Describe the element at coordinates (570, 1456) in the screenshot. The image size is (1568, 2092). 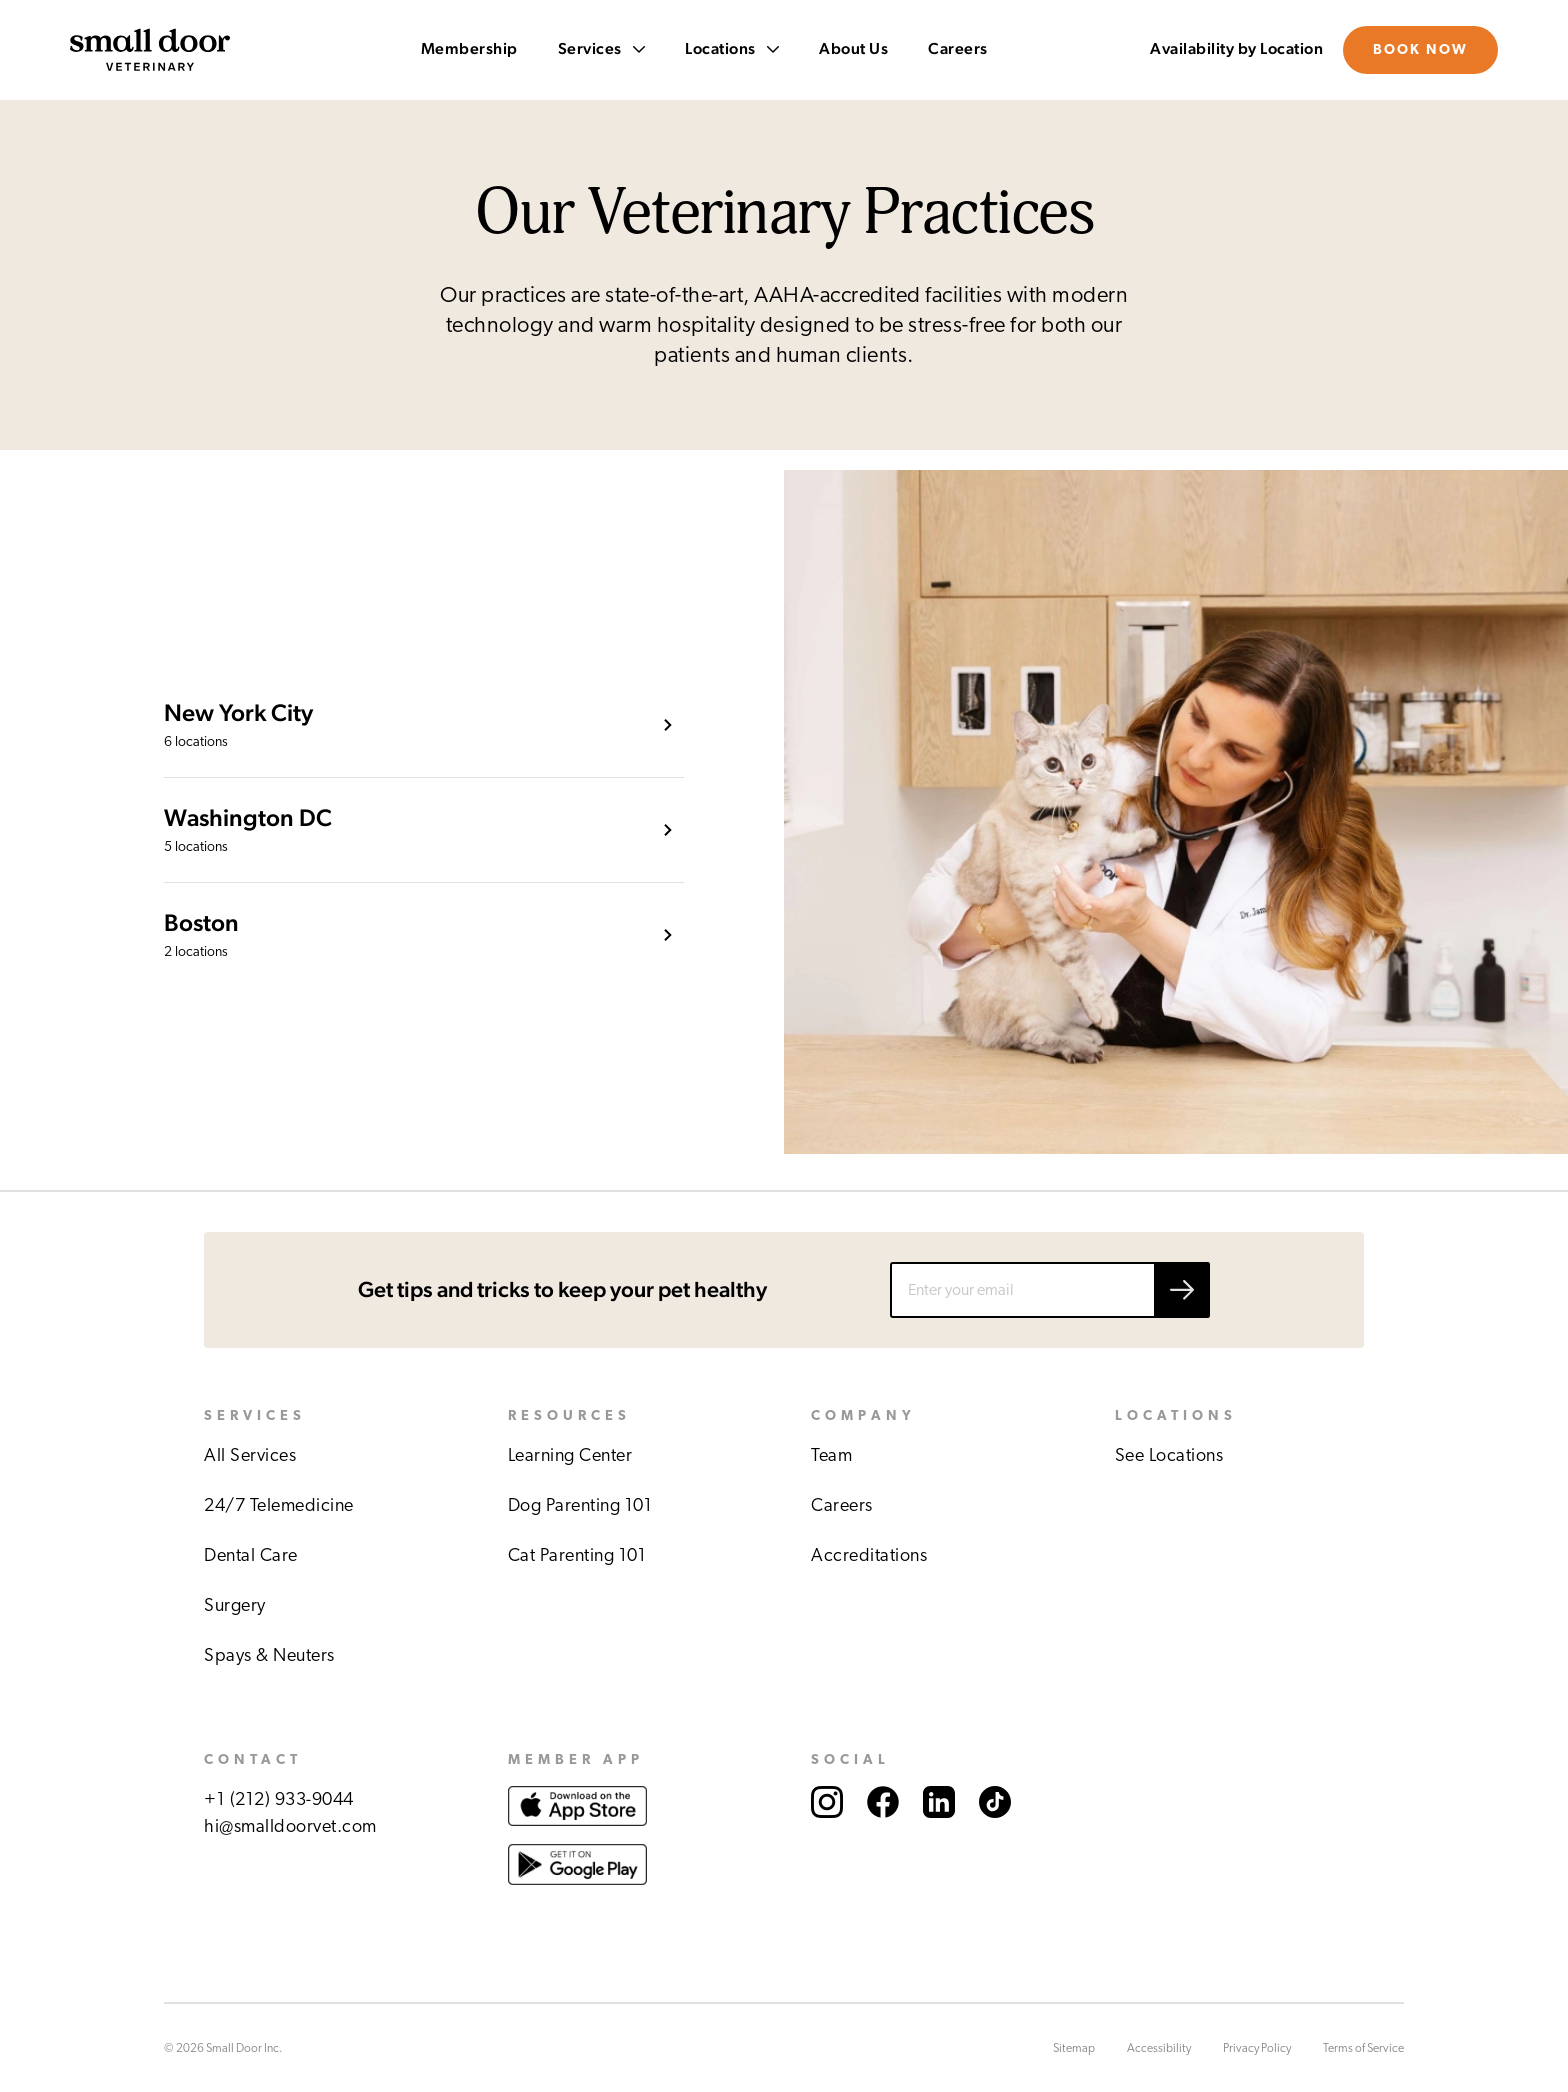
I see `Learning Center` at that location.